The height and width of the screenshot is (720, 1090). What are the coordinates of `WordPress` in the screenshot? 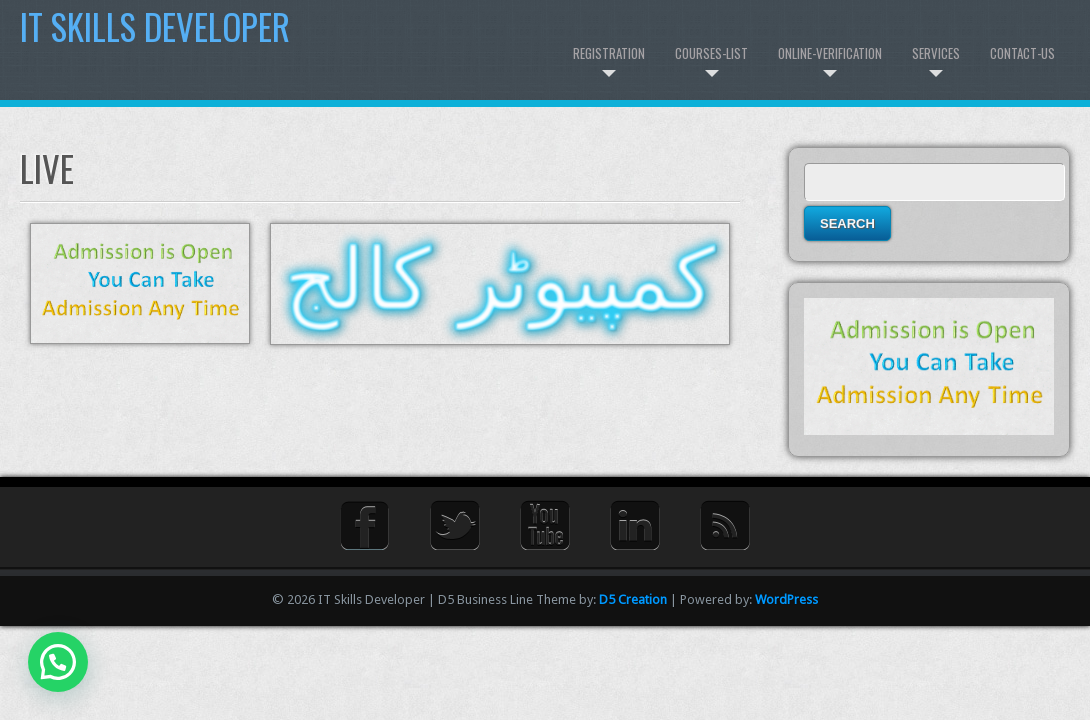 It's located at (786, 599).